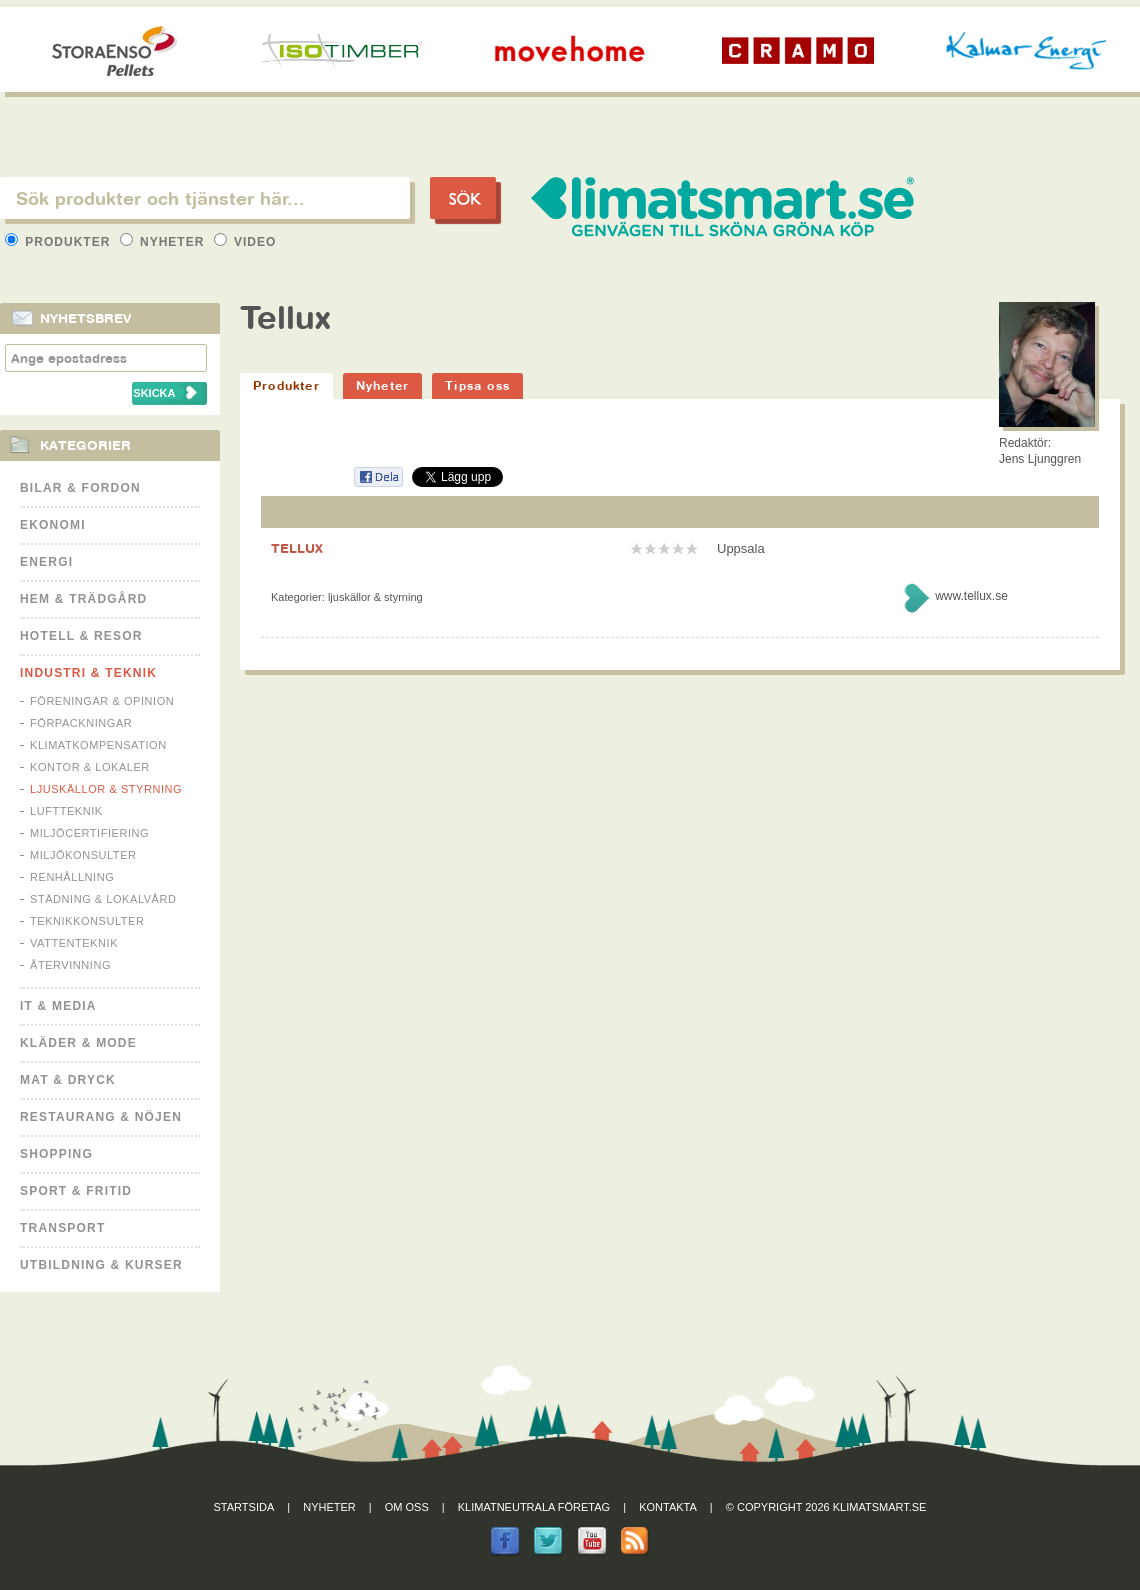  Describe the element at coordinates (76, 1191) in the screenshot. I see `Sport & Fritid` at that location.